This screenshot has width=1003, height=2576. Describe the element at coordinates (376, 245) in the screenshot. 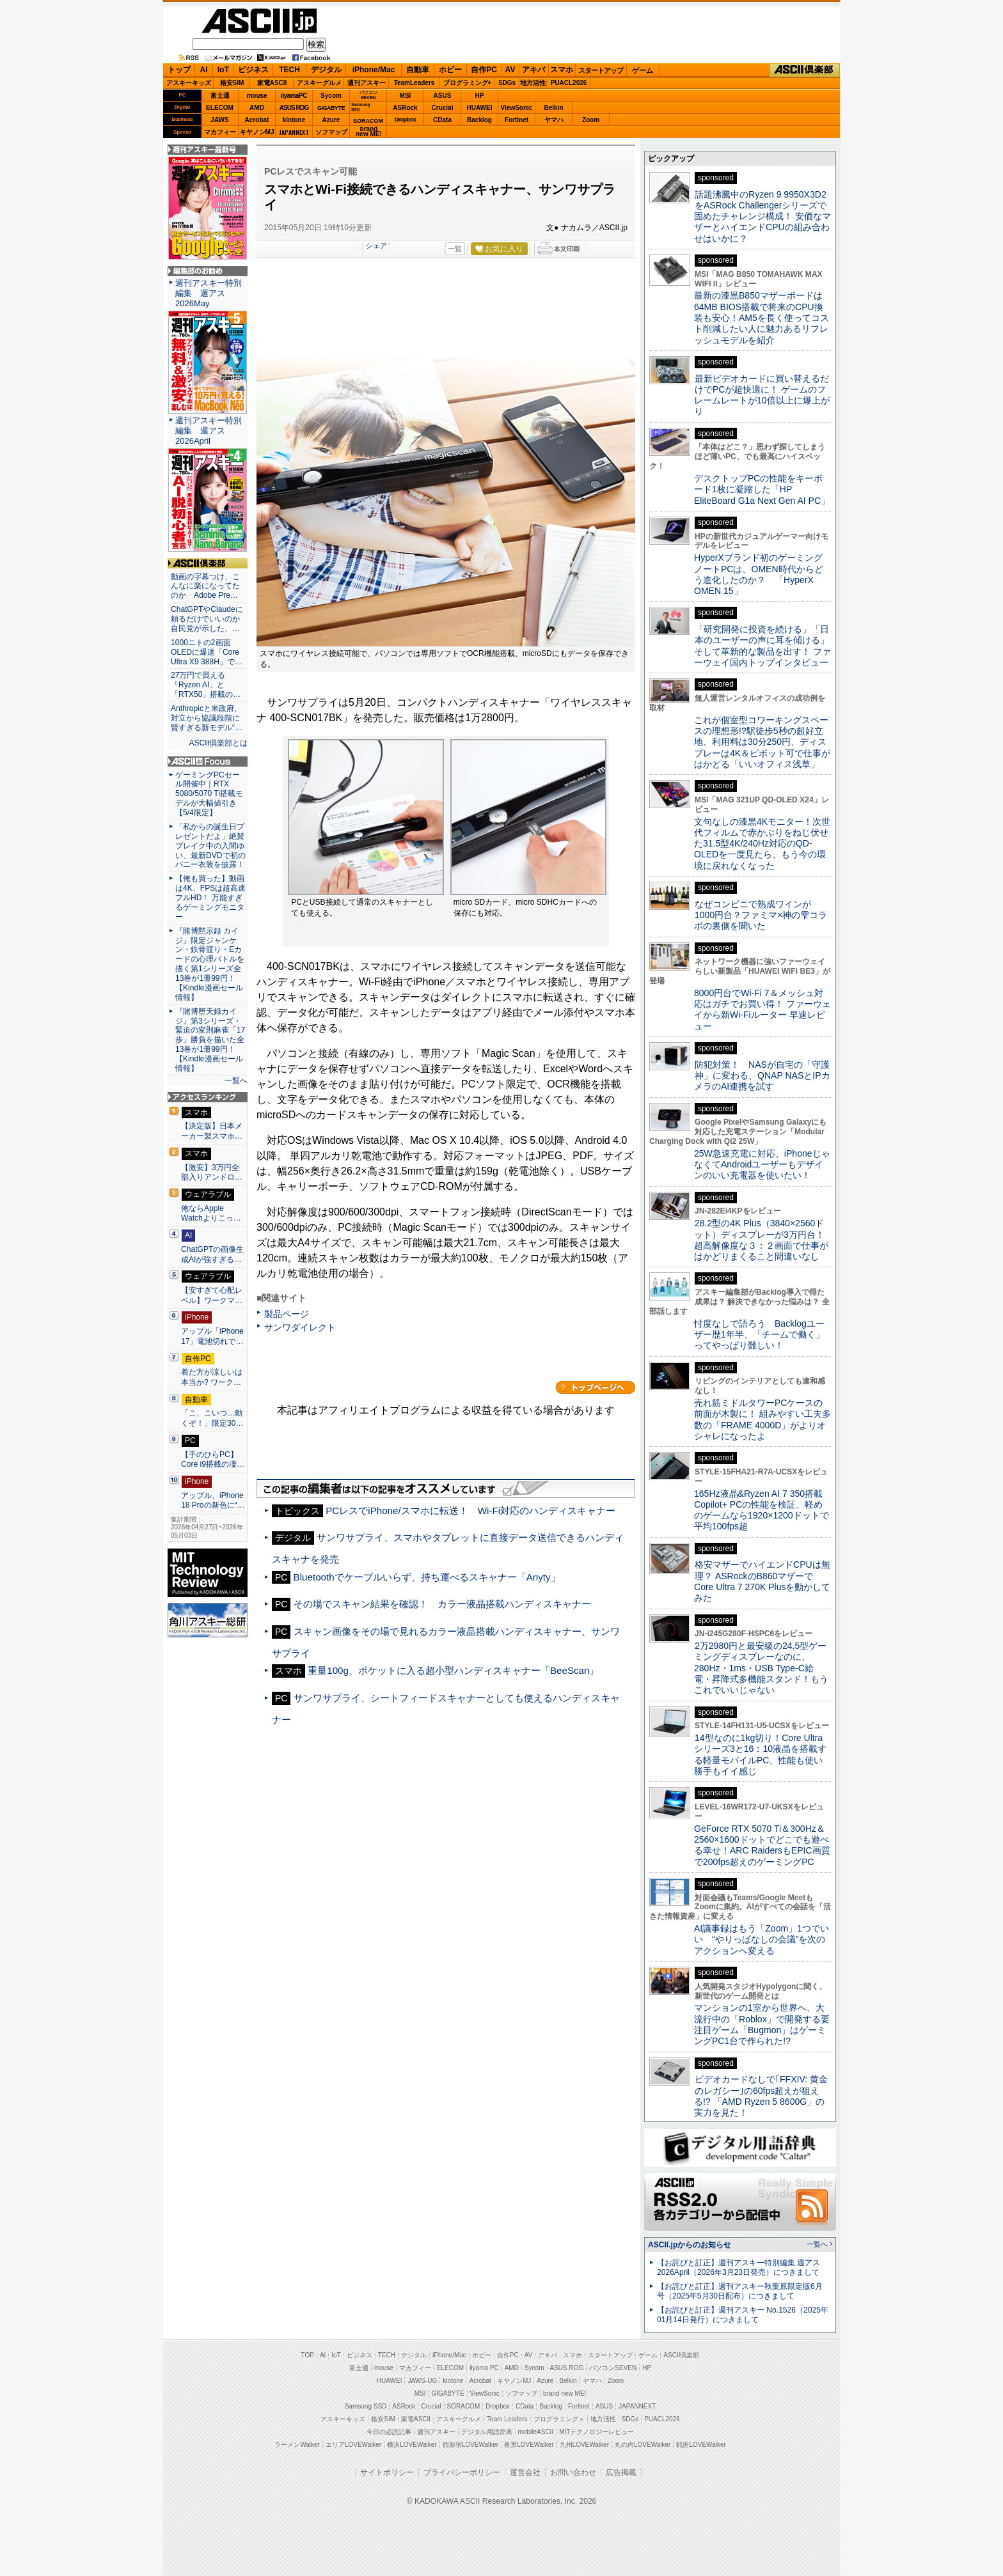

I see `シェア` at that location.